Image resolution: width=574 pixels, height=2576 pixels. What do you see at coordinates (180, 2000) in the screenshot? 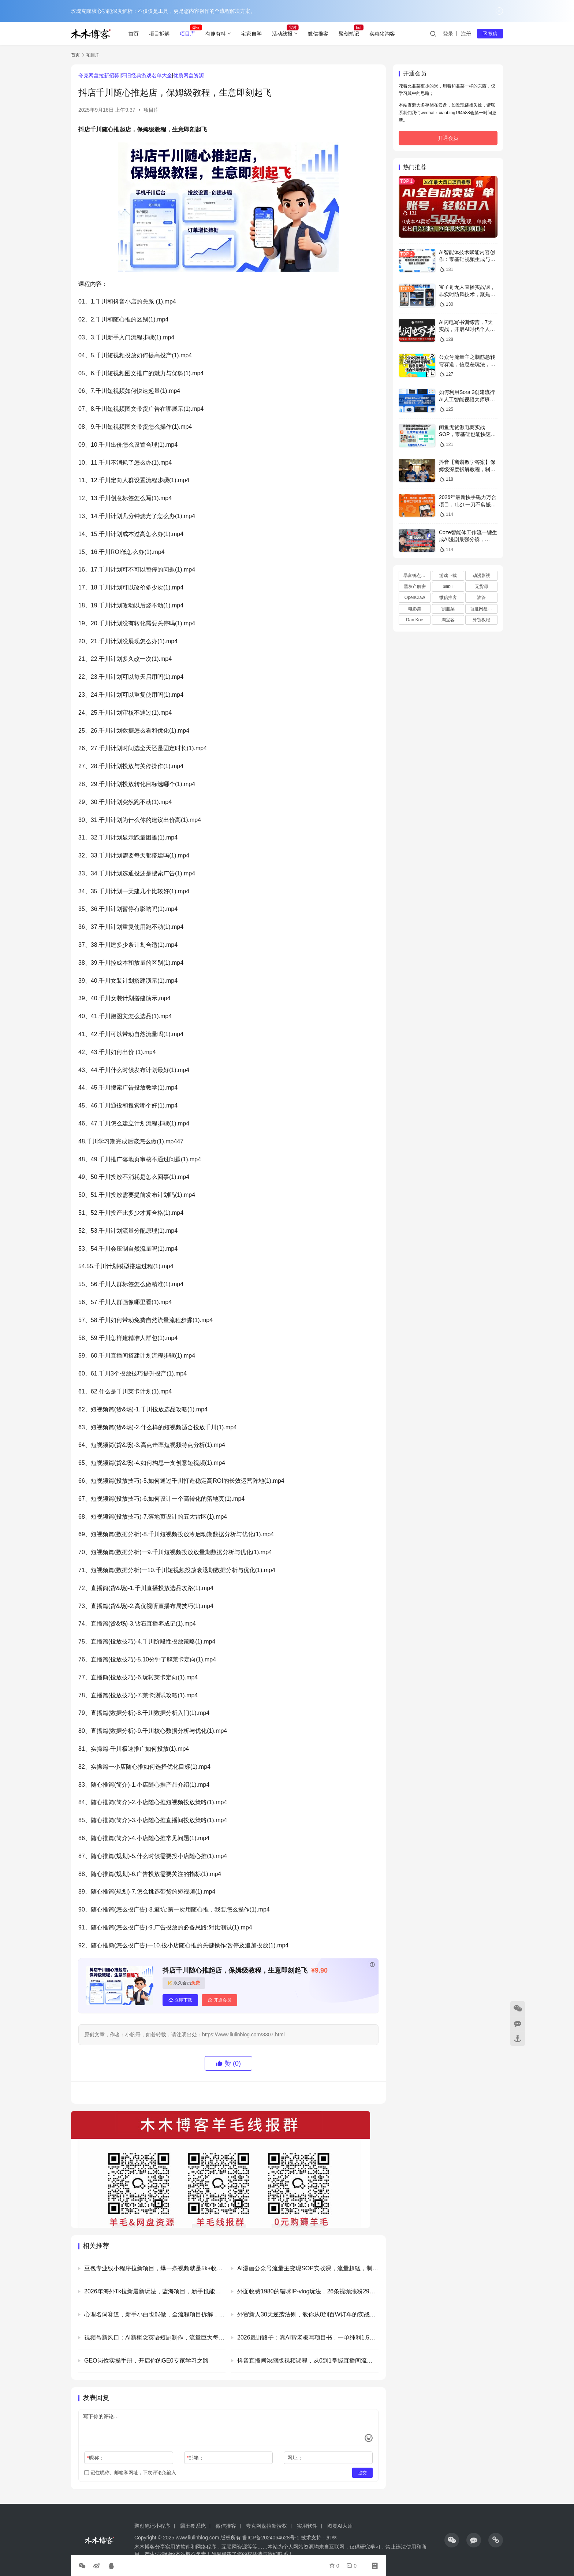
I see `立即下载` at bounding box center [180, 2000].